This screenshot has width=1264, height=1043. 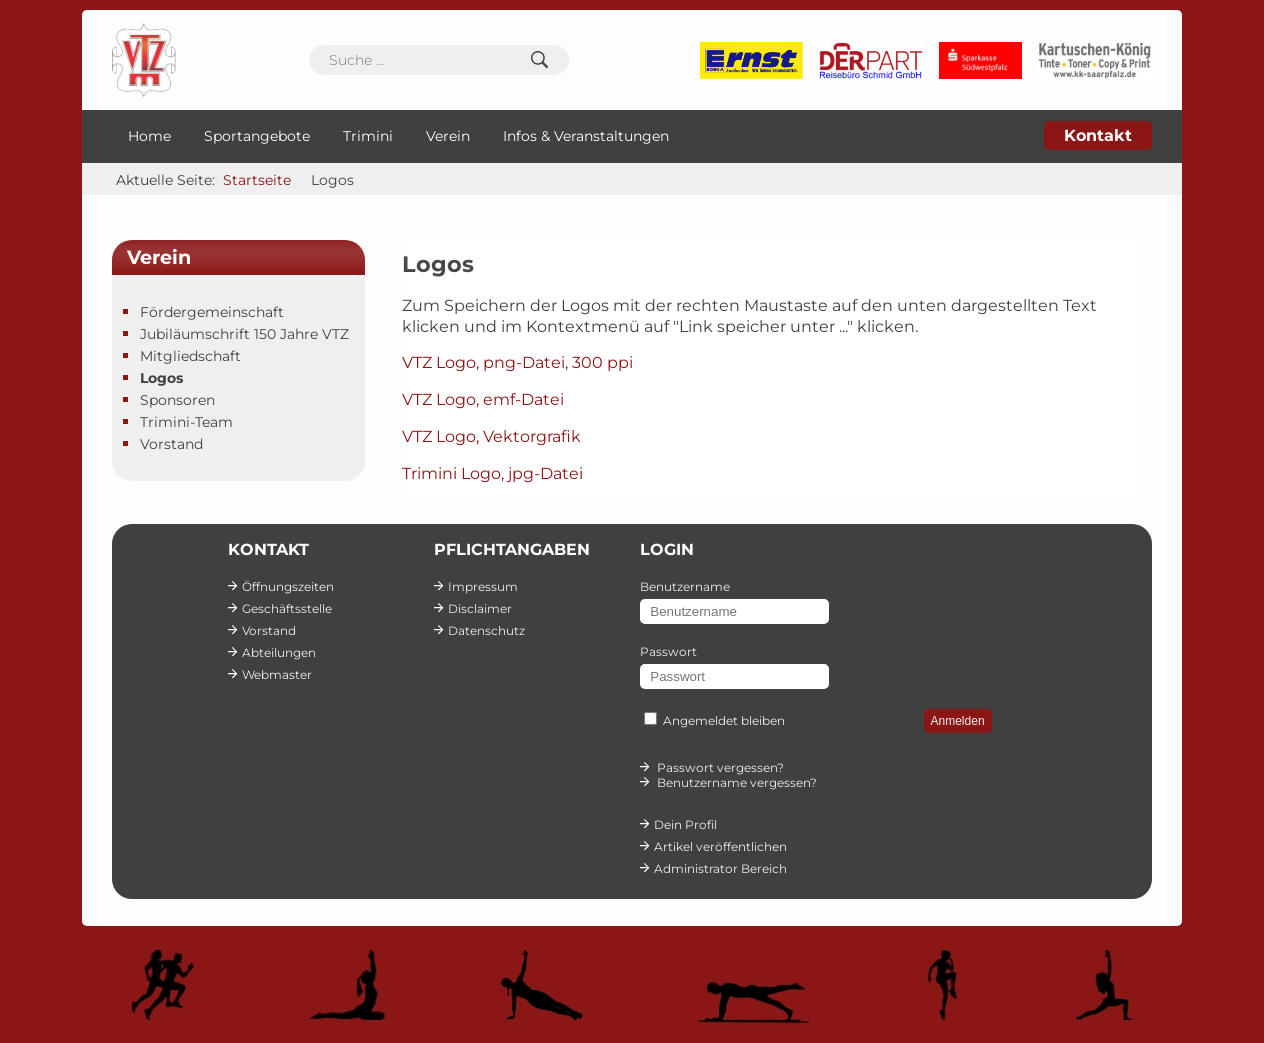 What do you see at coordinates (720, 846) in the screenshot?
I see `Artikel veröffentlichen` at bounding box center [720, 846].